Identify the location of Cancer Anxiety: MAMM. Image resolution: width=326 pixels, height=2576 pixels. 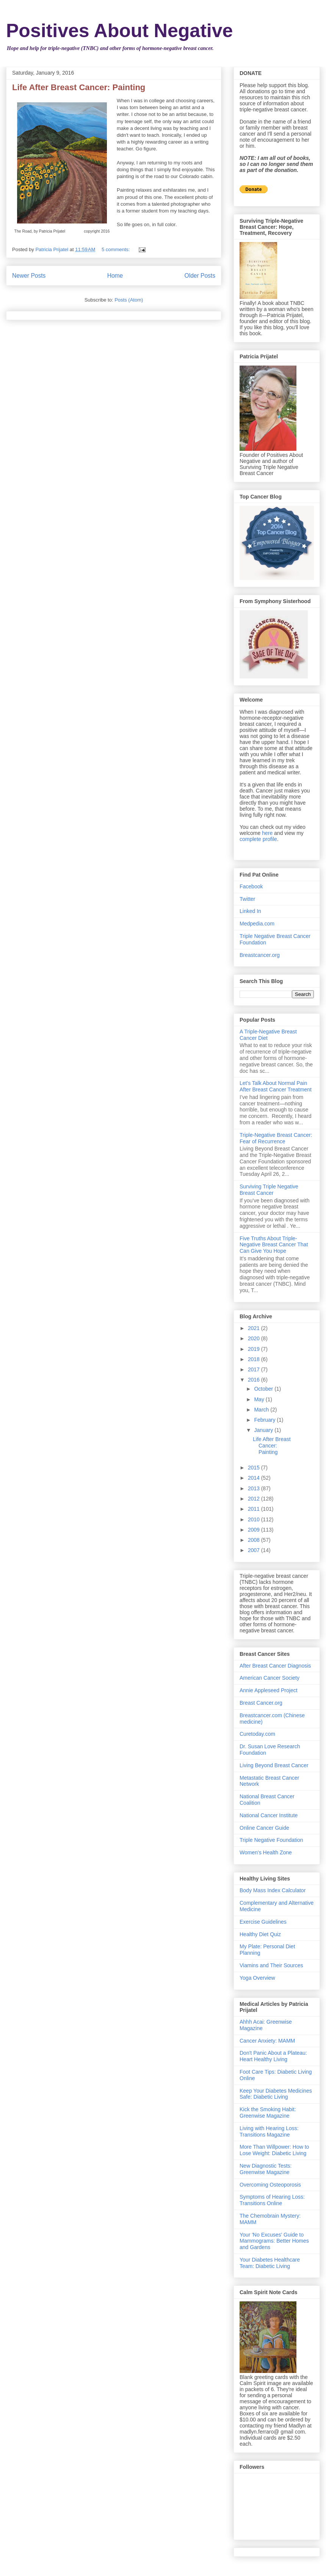
(267, 2041).